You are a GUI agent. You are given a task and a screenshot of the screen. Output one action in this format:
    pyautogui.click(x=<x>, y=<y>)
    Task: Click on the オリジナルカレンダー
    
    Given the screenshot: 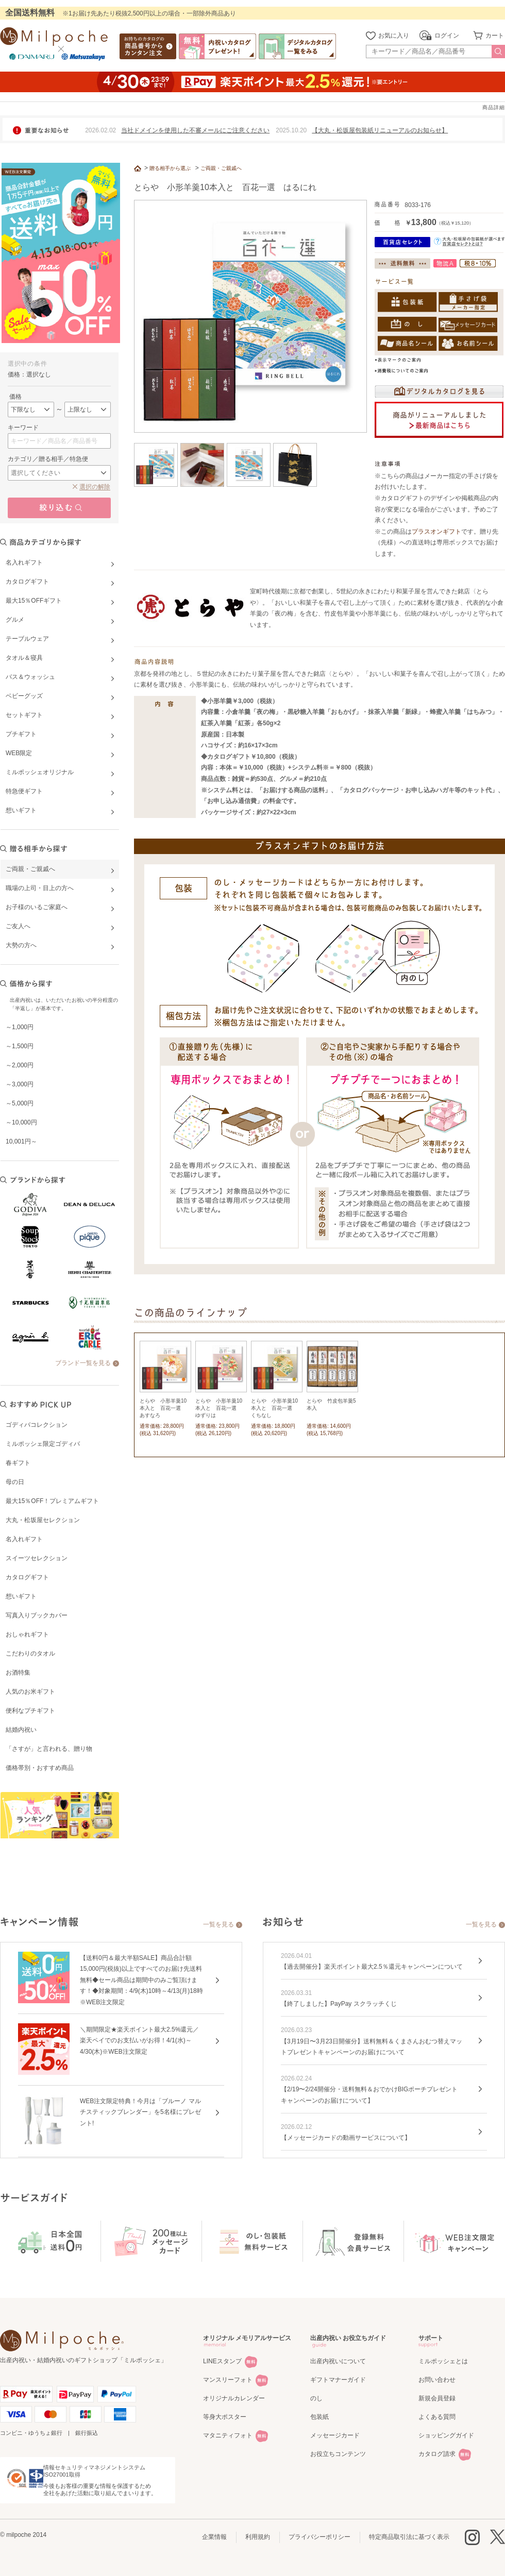 What is the action you would take?
    pyautogui.click(x=234, y=2398)
    